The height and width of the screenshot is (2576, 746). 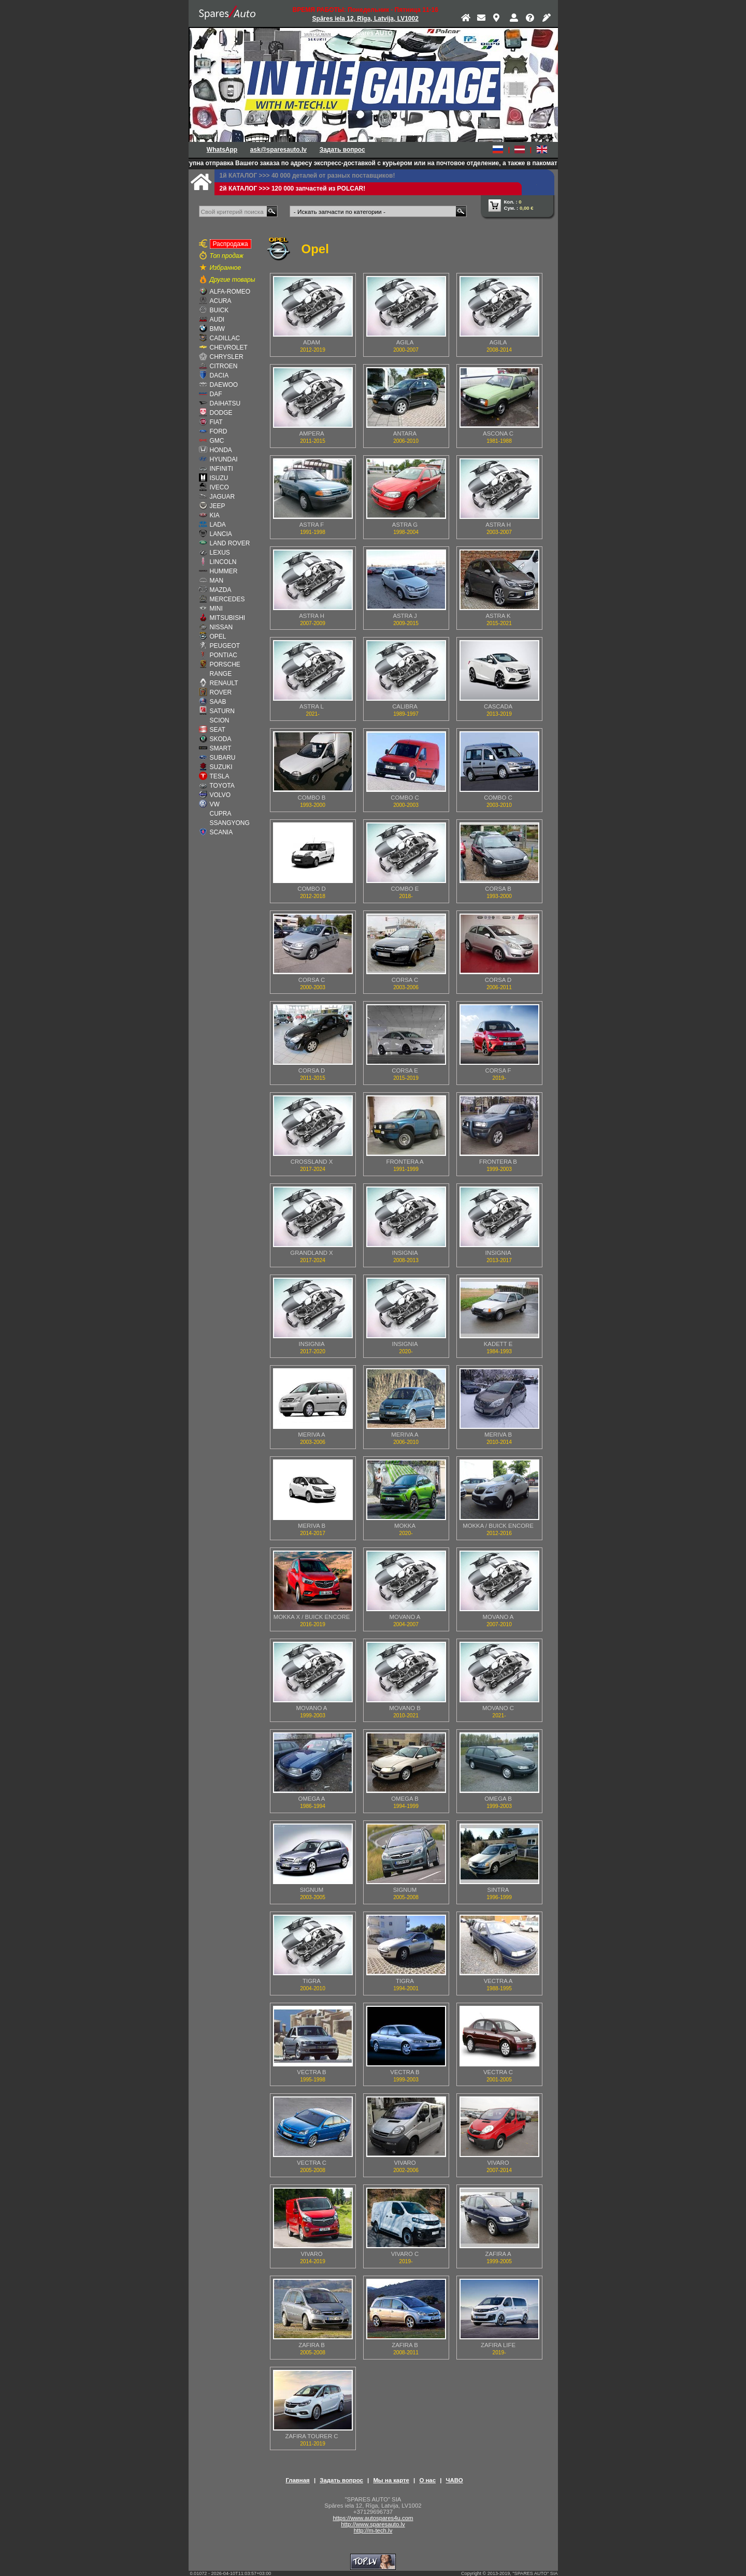 I want to click on Избранное, so click(x=225, y=267).